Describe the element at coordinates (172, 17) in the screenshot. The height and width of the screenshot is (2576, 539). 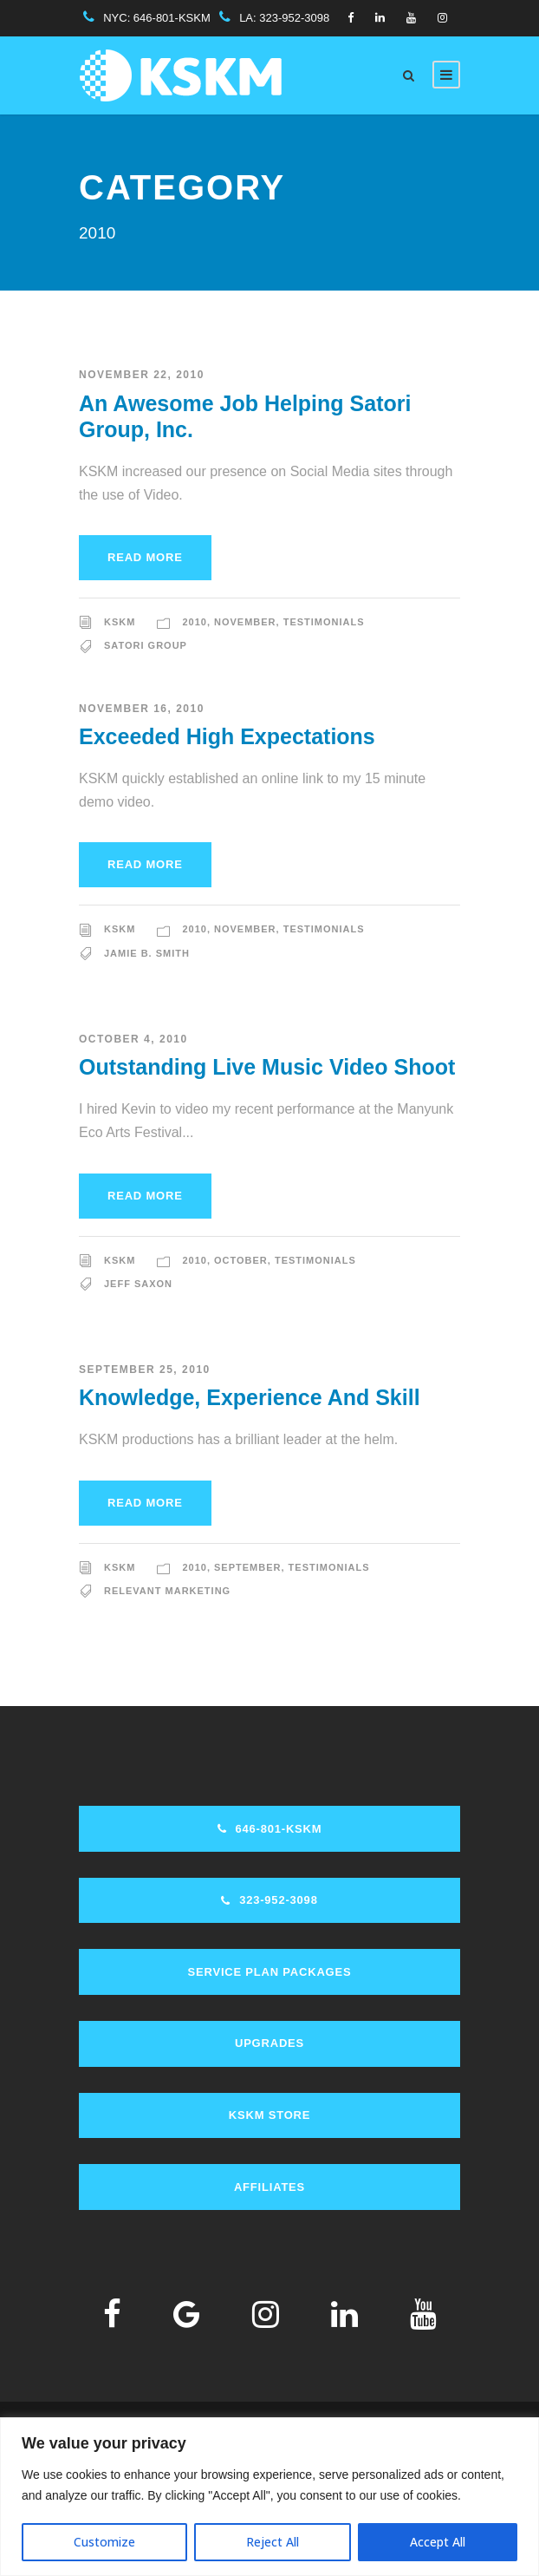
I see `646-801-KSKM` at that location.